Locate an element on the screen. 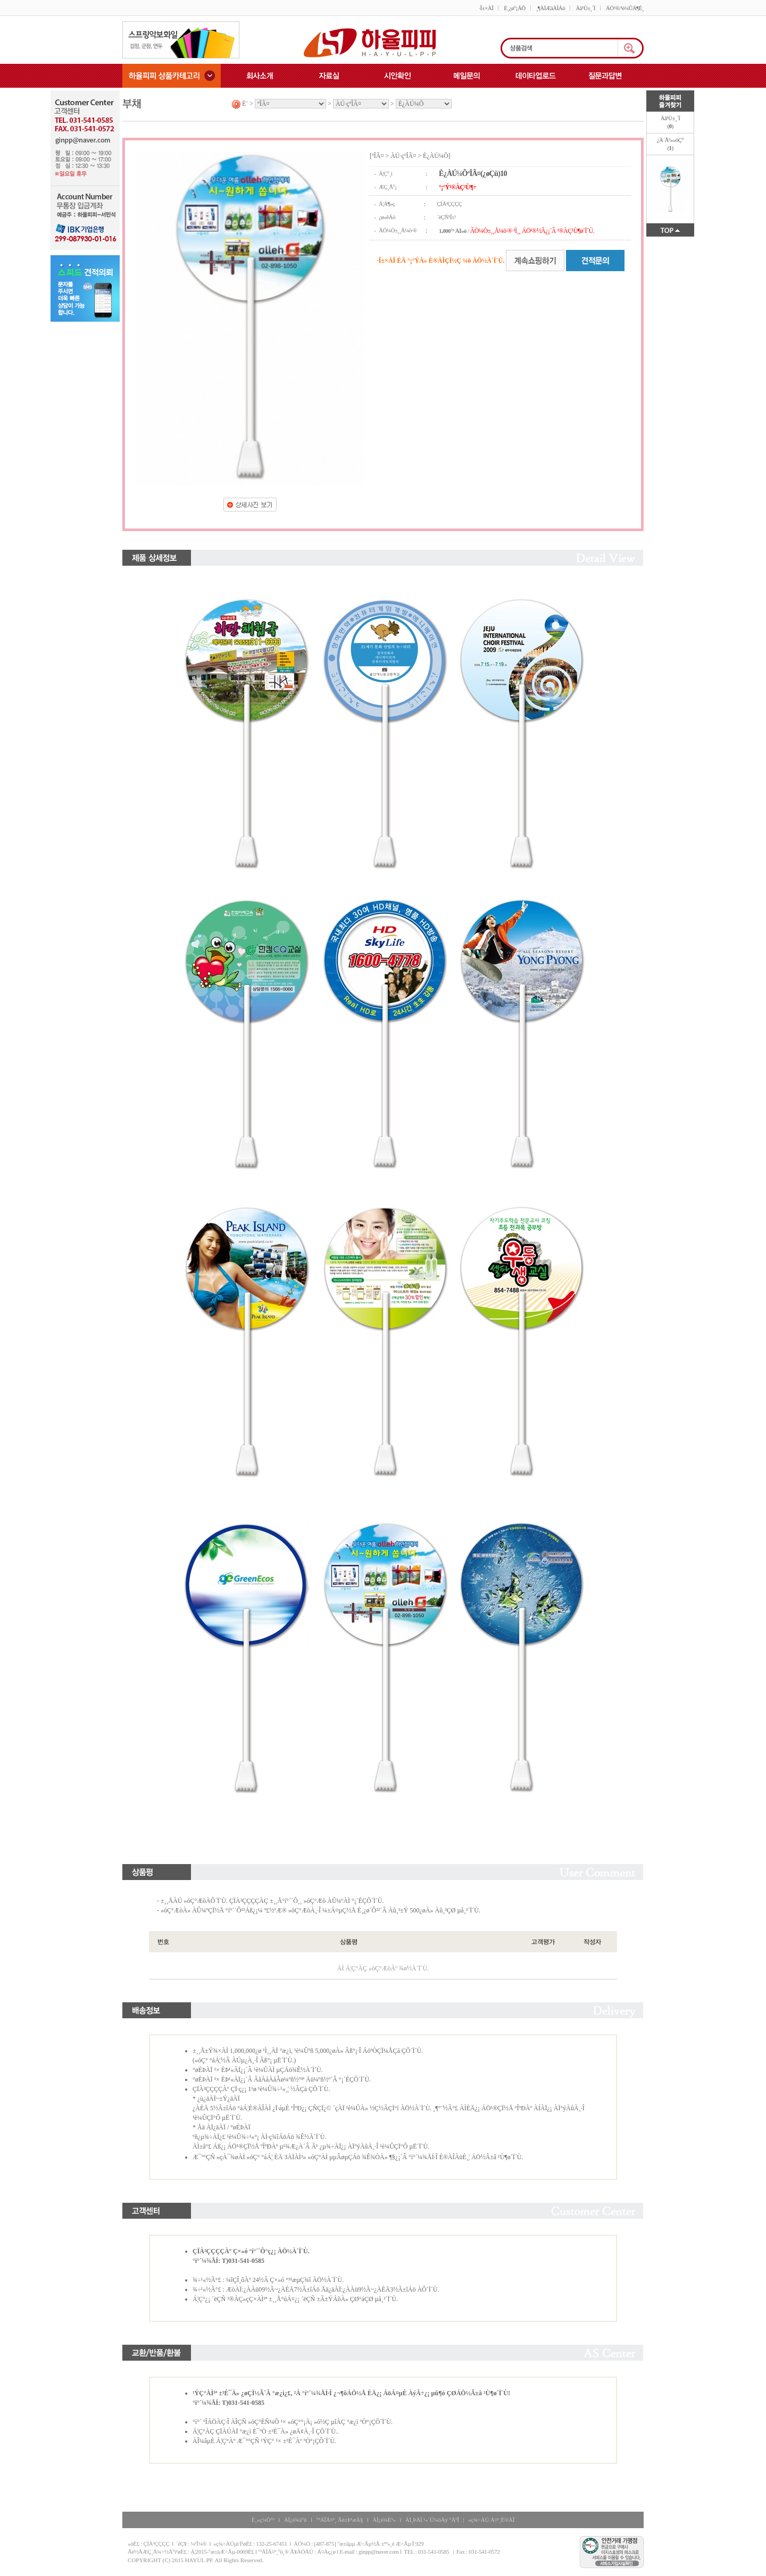 Image resolution: width=766 pixels, height=2576 pixels. ÀÌ¸ÞÀÏ ¹«´Ü¼öÁý °ÅºÎ is located at coordinates (432, 2519).